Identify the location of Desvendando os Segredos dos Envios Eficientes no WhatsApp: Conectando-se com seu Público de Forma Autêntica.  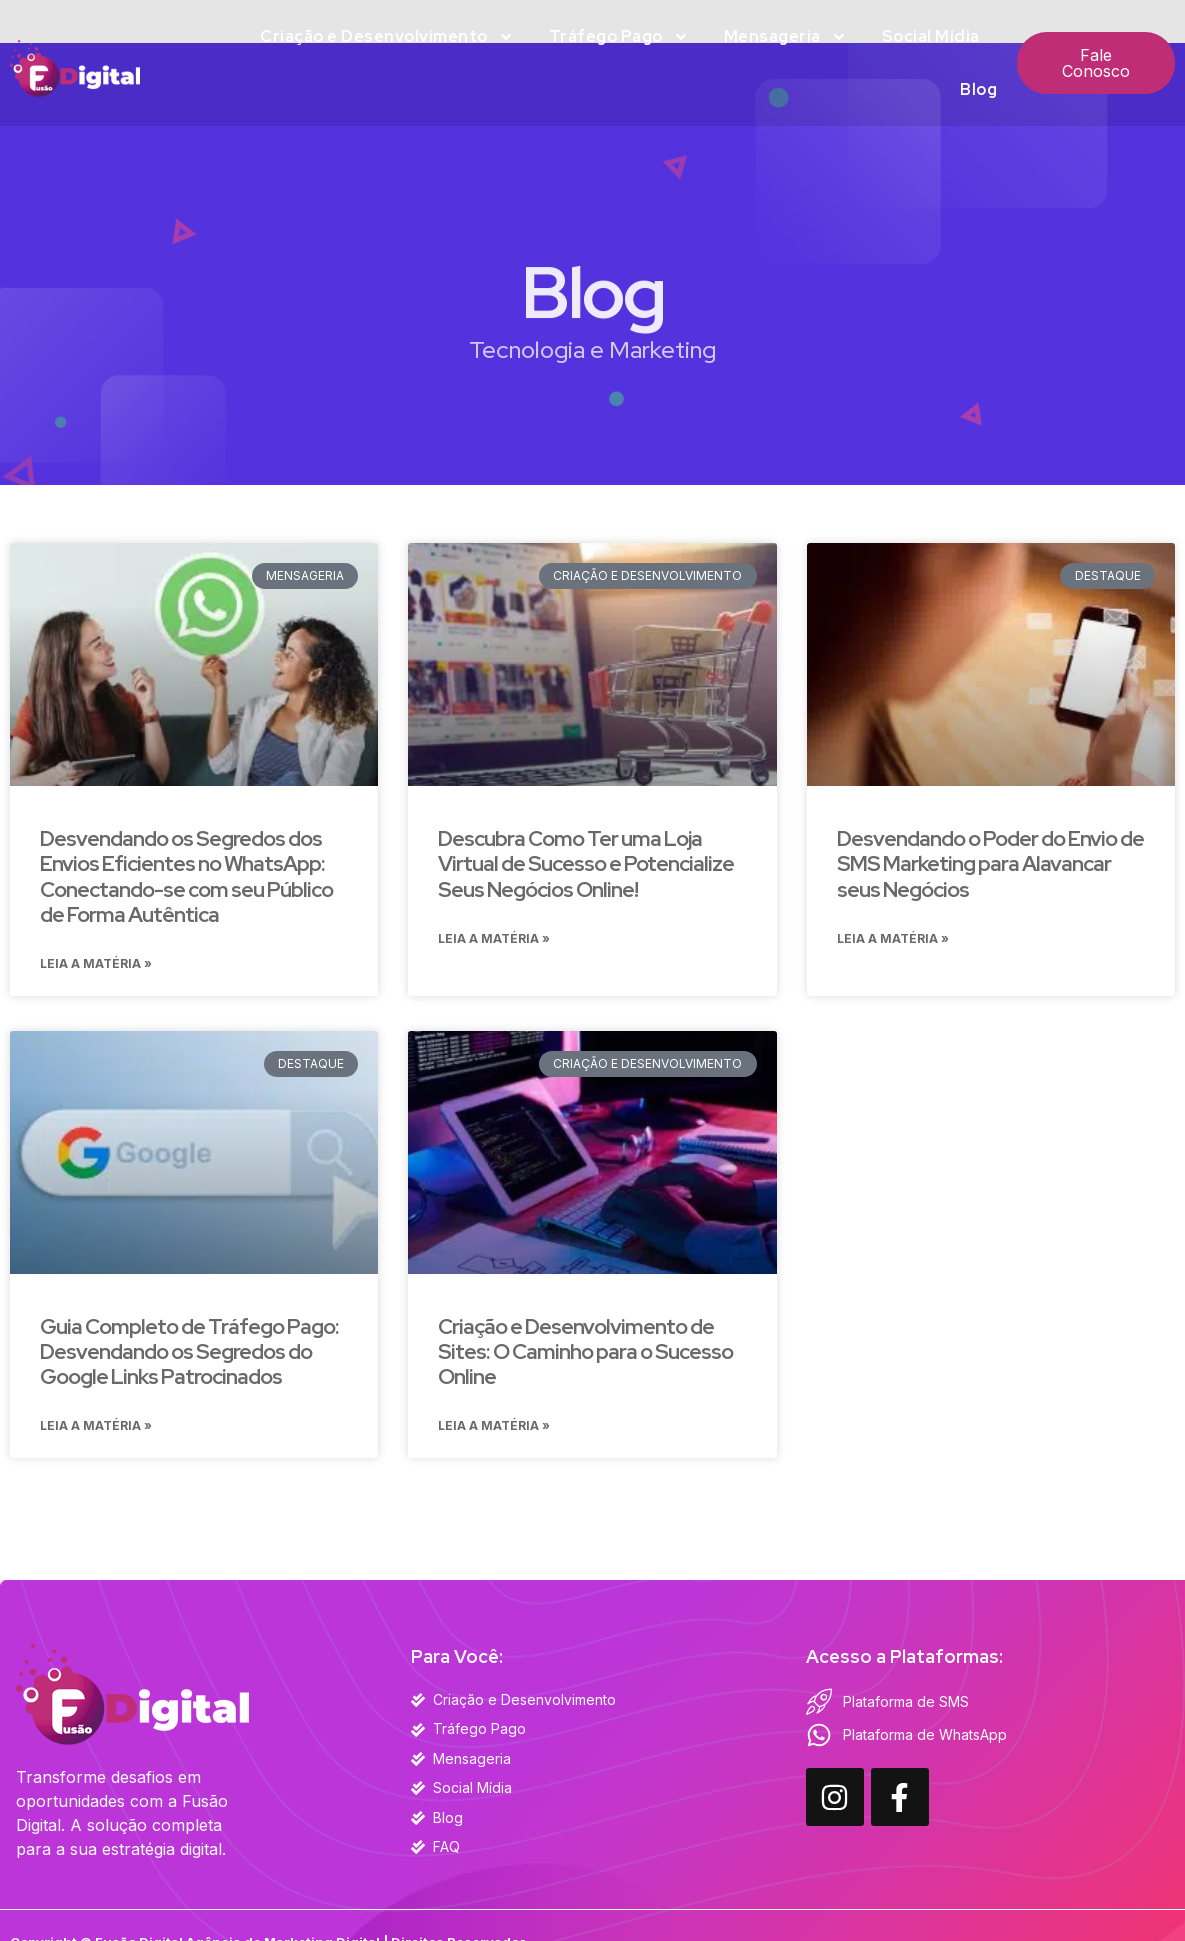
(186, 876).